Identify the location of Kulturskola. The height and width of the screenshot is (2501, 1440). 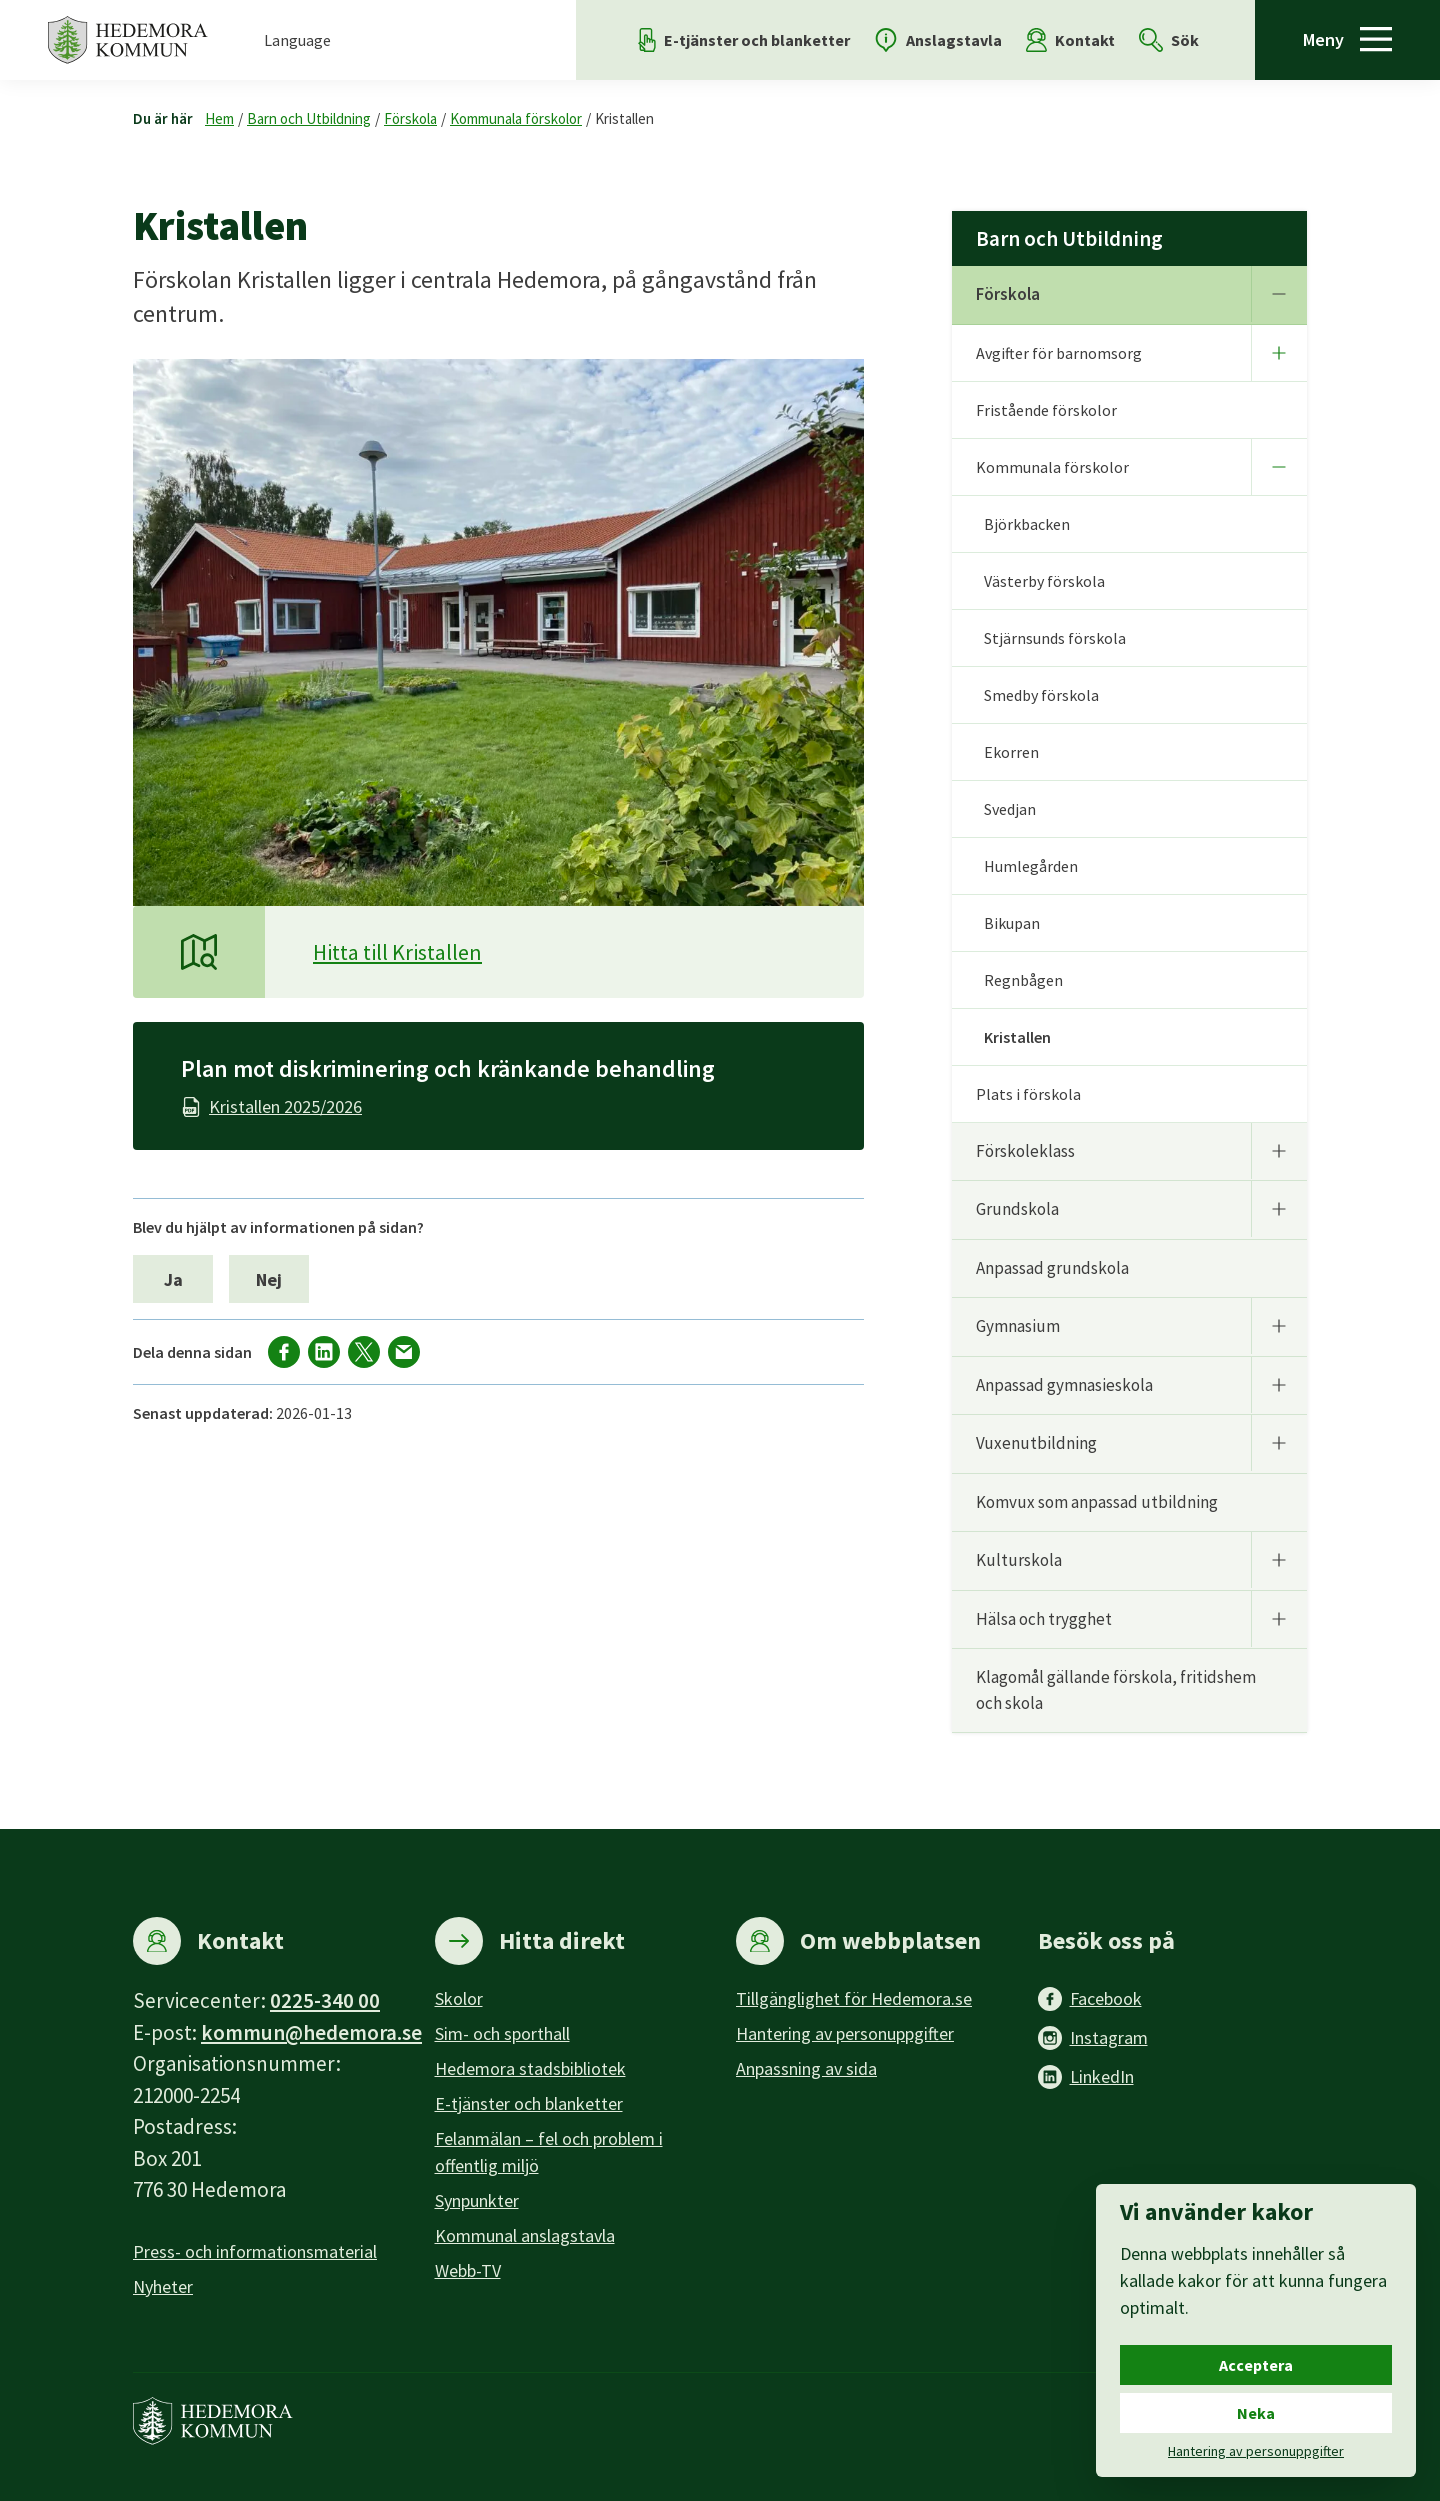
(1019, 1560).